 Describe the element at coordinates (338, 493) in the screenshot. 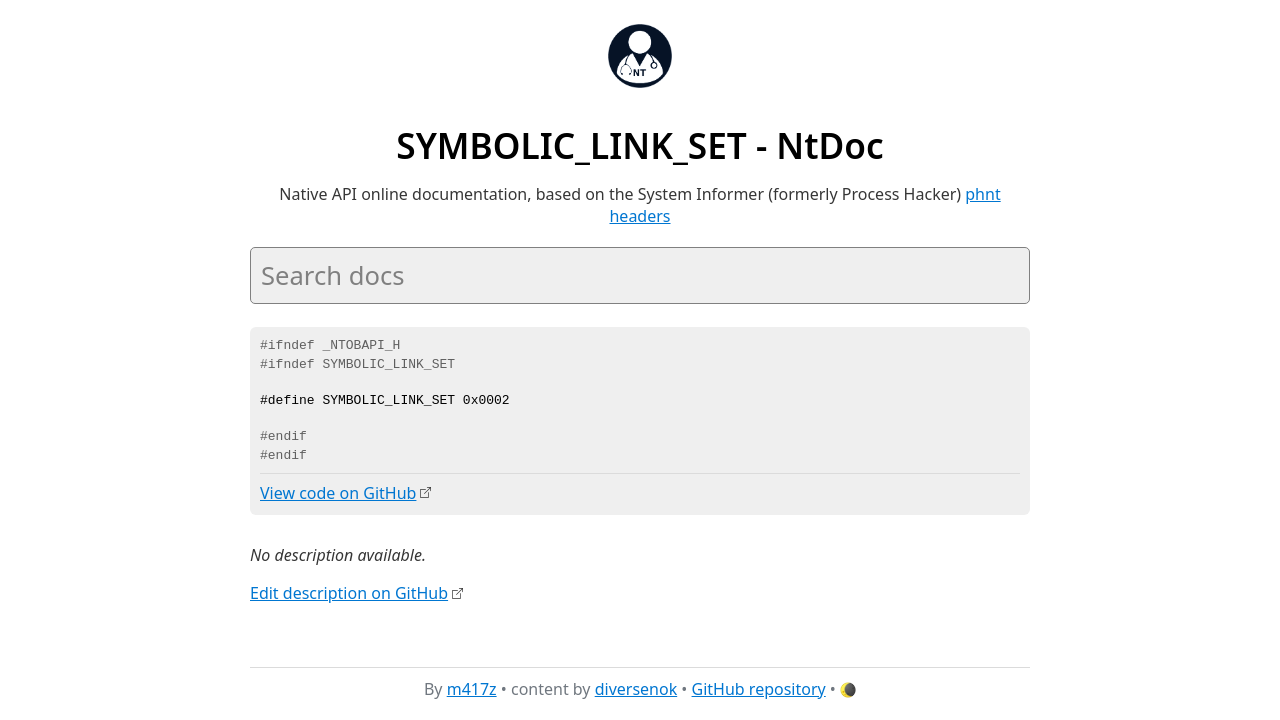

I see `View code on GitHub` at that location.